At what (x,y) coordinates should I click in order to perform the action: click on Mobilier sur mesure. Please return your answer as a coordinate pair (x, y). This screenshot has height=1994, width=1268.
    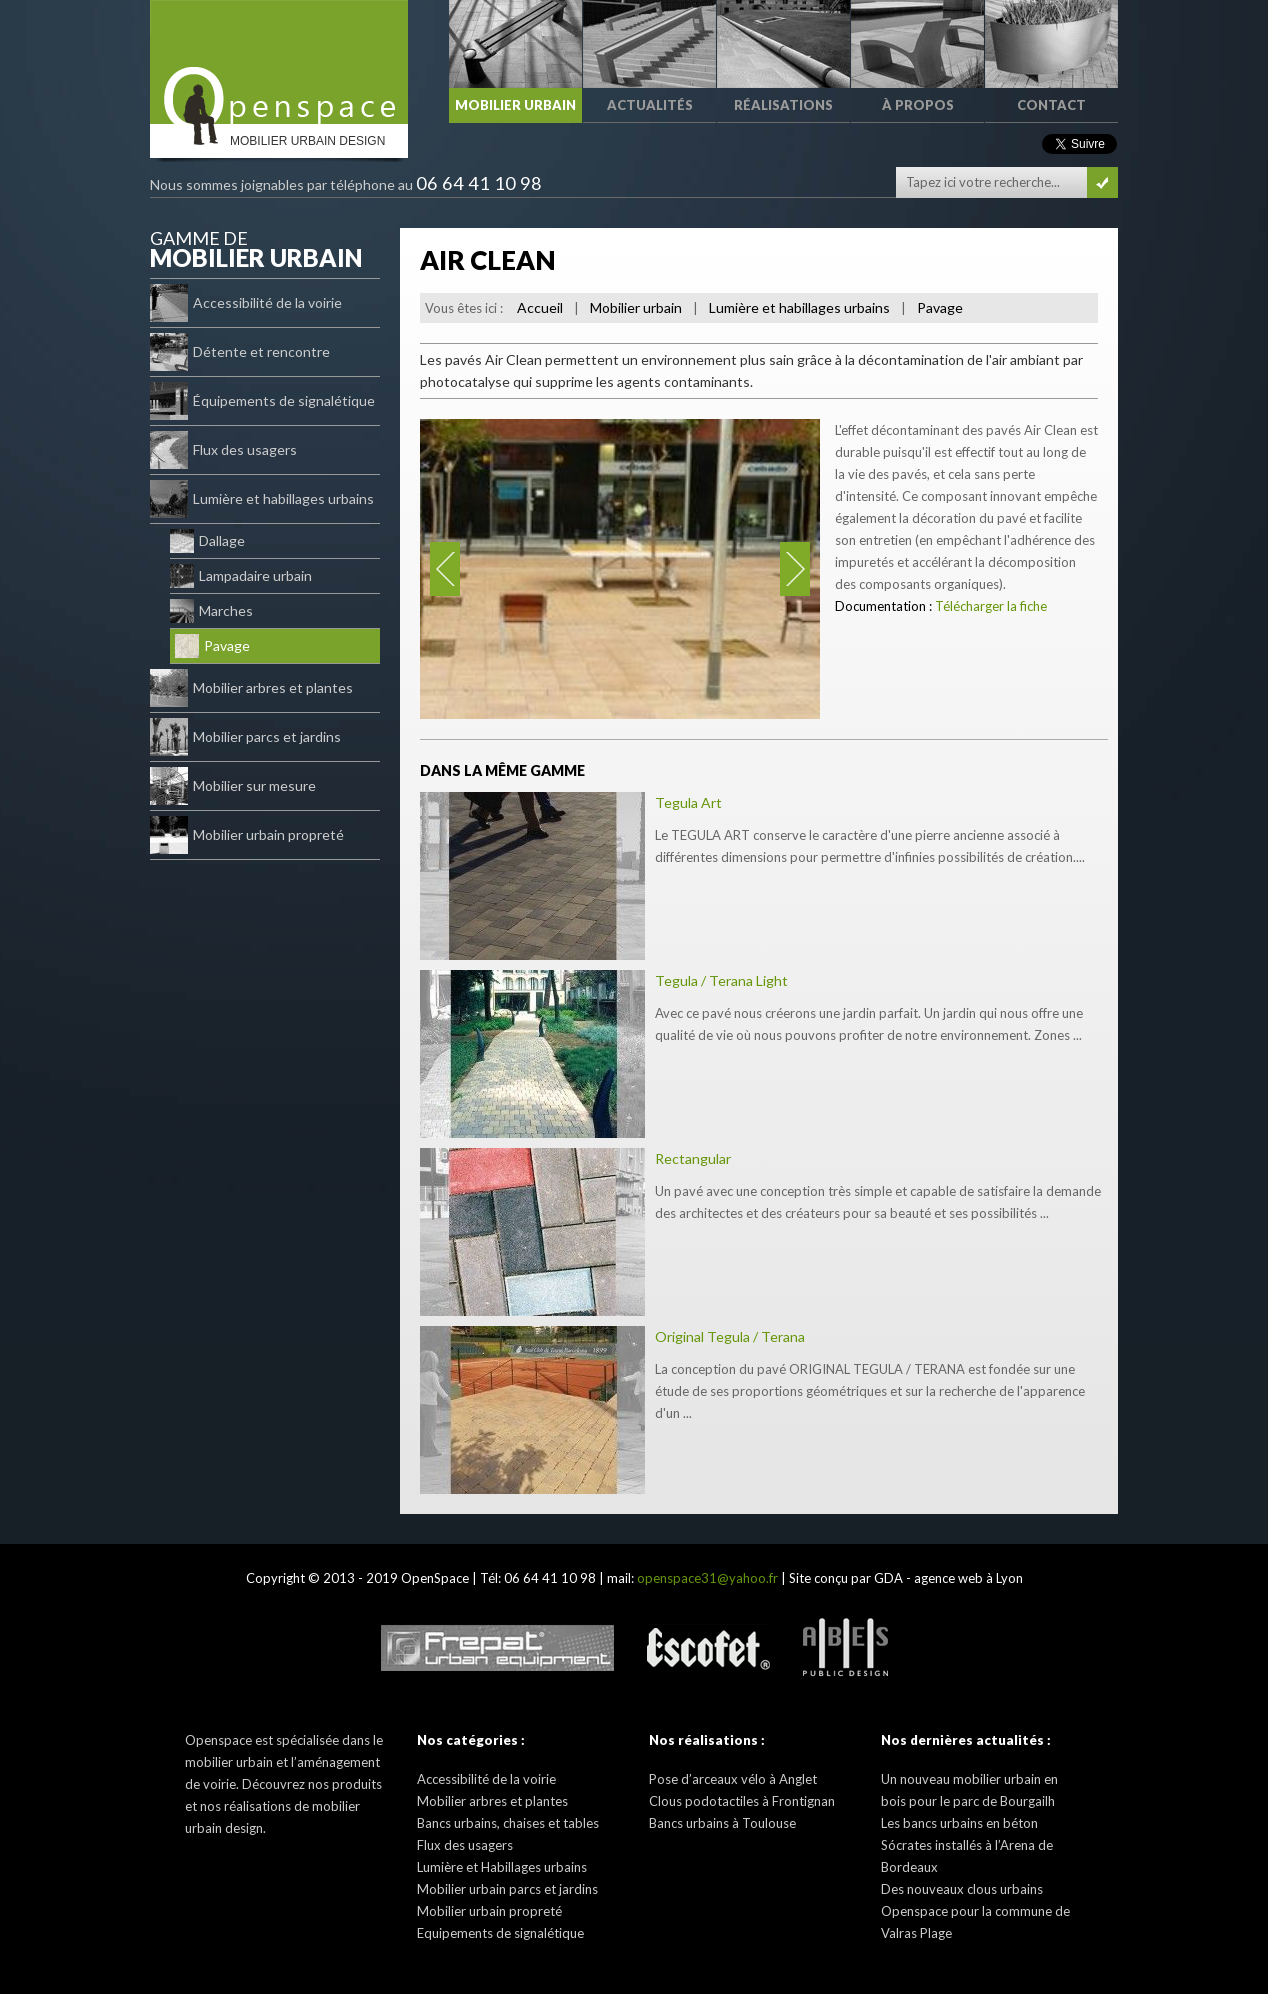
    Looking at the image, I should click on (233, 786).